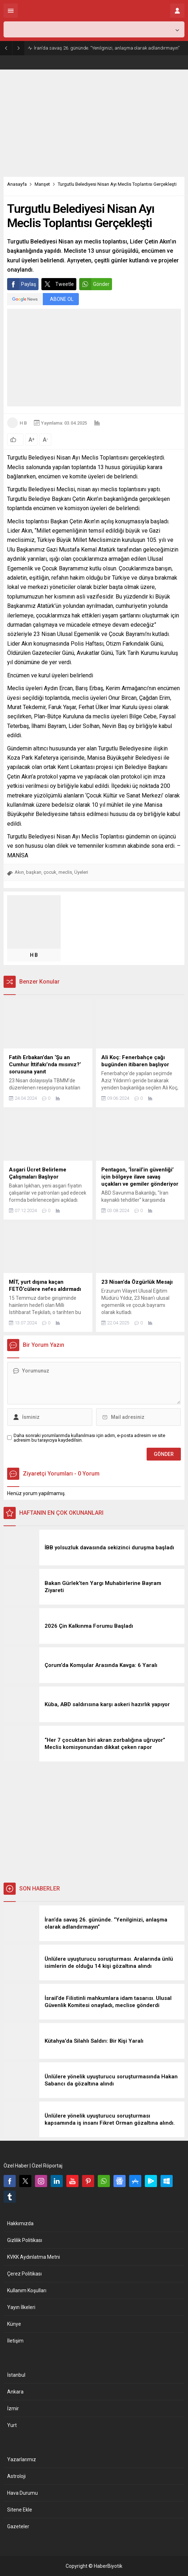 This screenshot has width=188, height=2576. Describe the element at coordinates (15, 2341) in the screenshot. I see `İletişim` at that location.